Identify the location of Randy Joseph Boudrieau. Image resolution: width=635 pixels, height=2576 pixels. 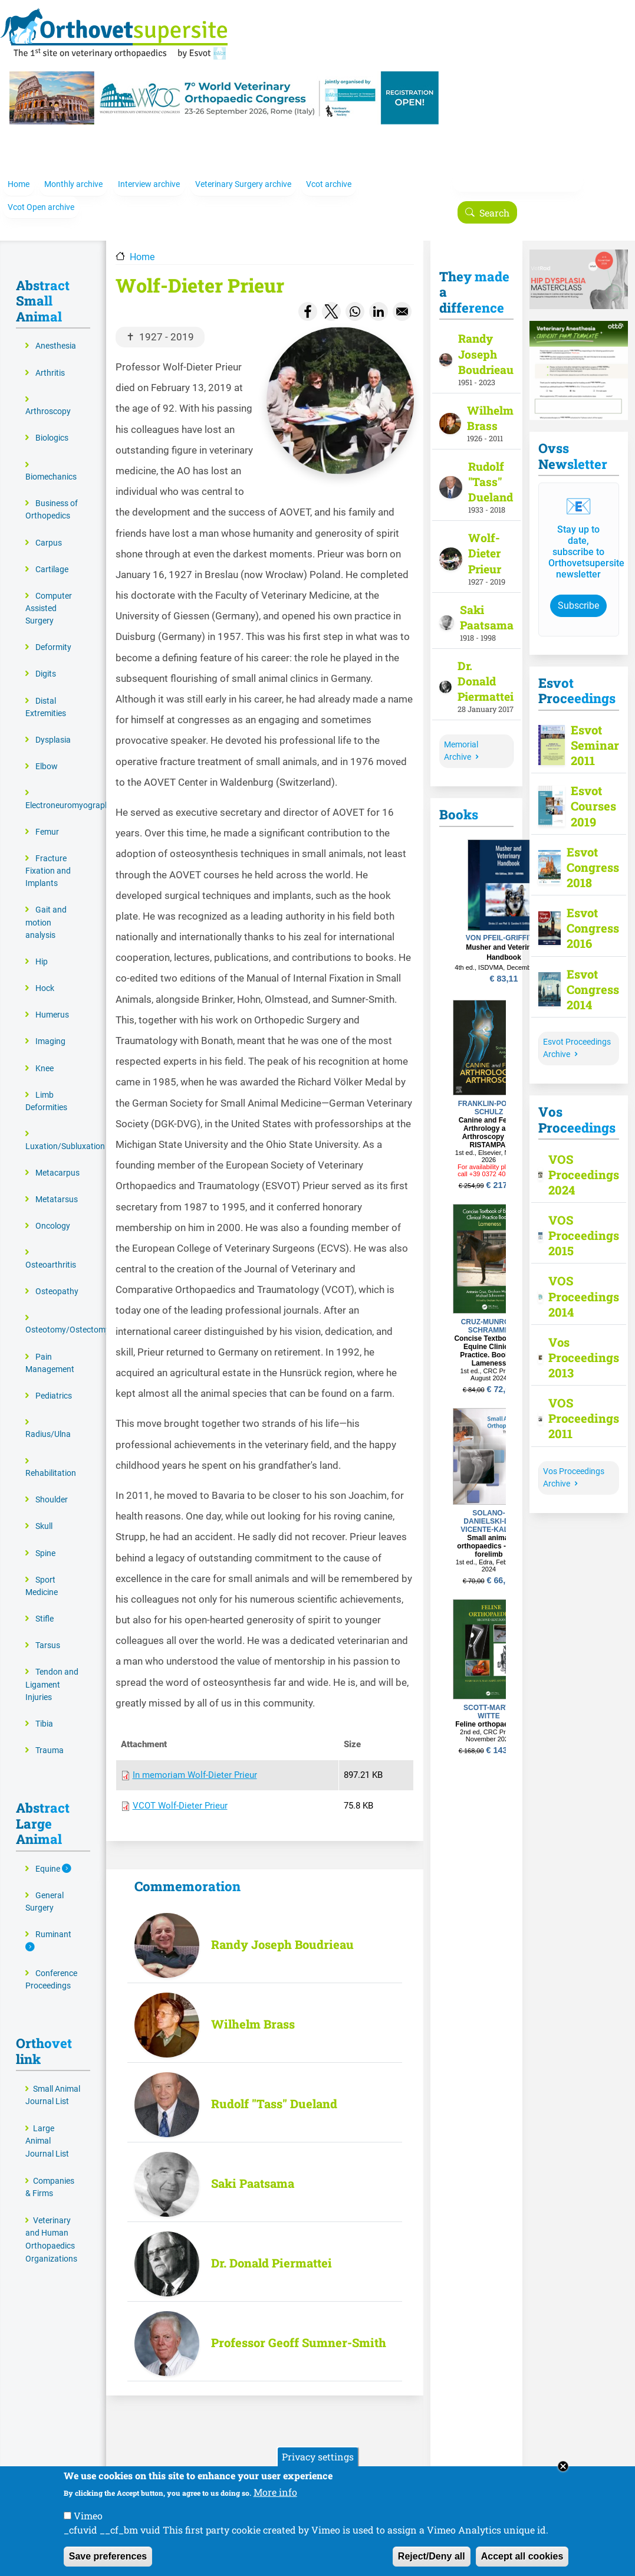
(282, 1930).